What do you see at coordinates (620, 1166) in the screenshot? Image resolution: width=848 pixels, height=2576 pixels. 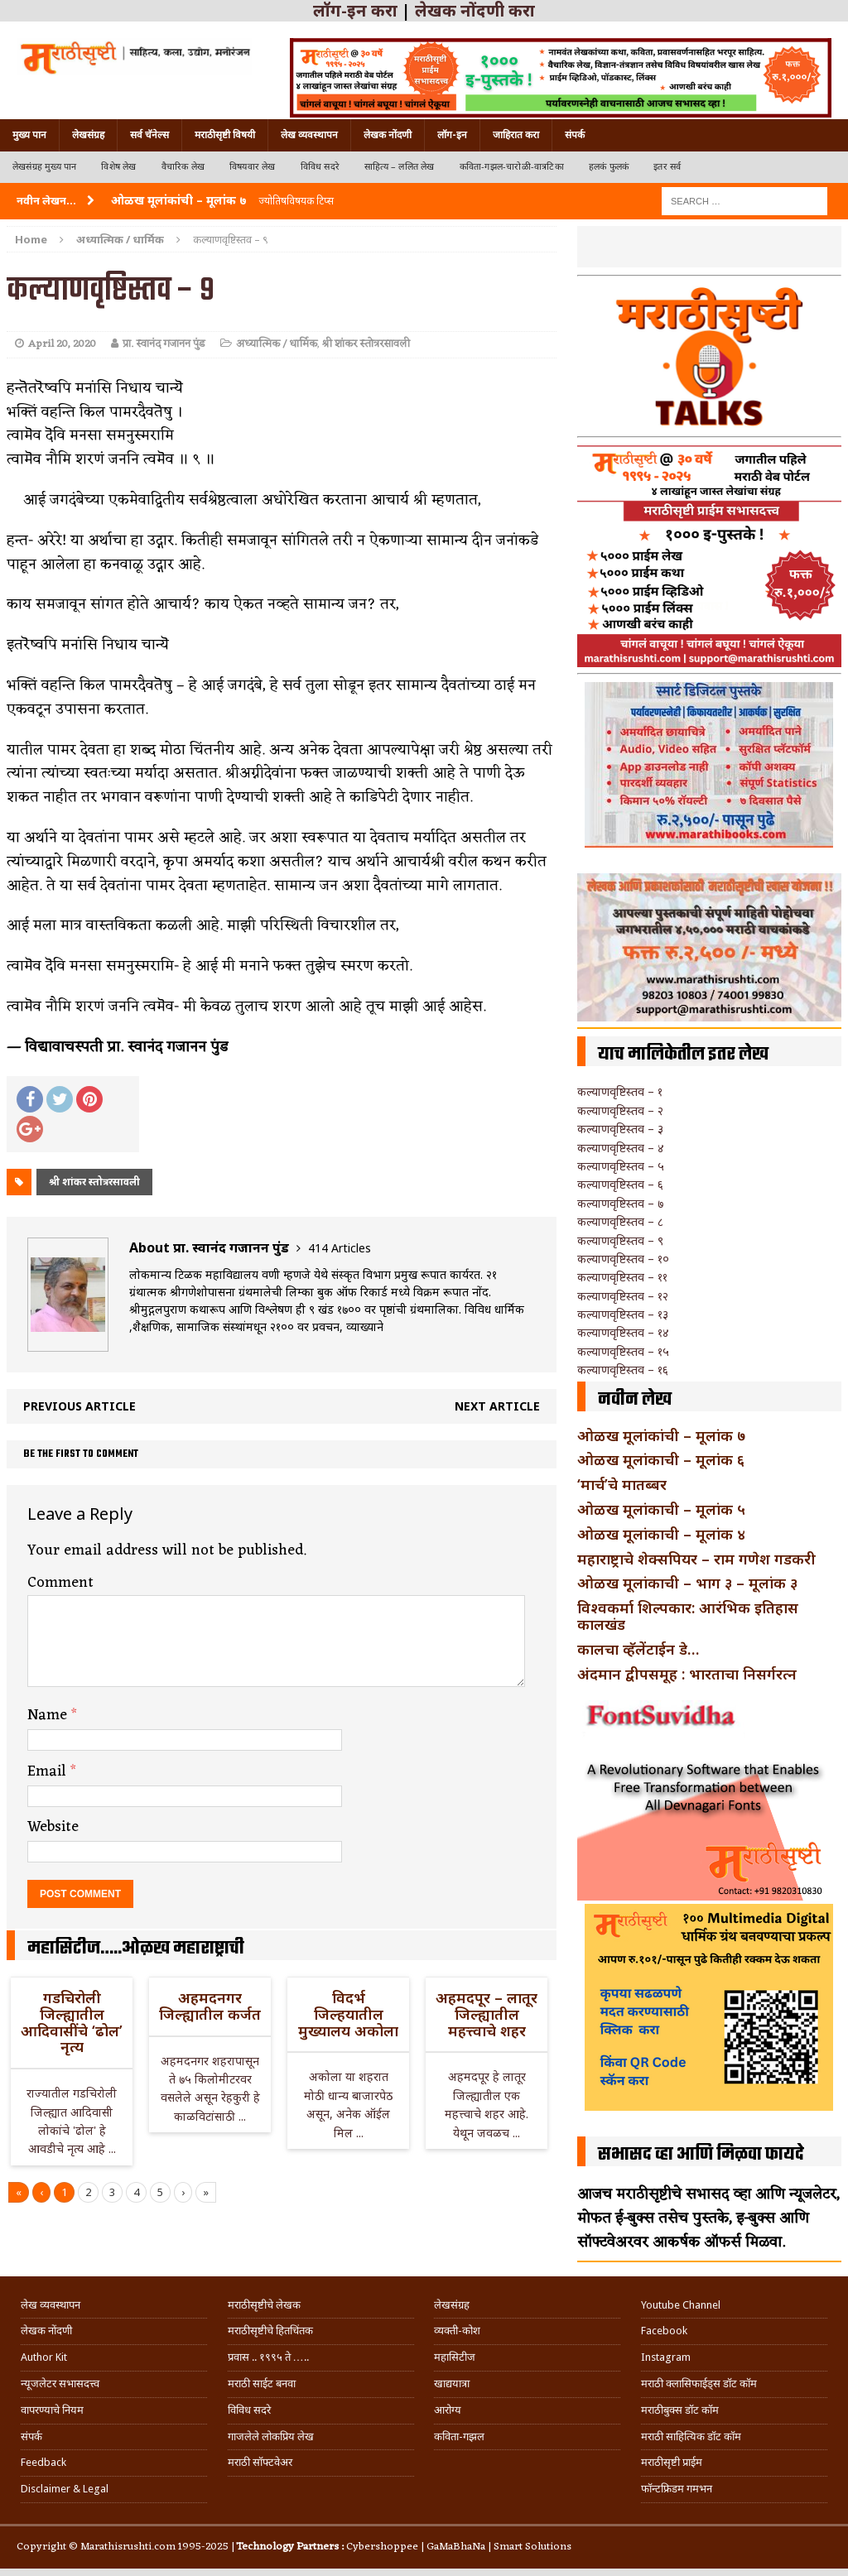 I see `कल्याणवृष्टिस्तव – ५` at bounding box center [620, 1166].